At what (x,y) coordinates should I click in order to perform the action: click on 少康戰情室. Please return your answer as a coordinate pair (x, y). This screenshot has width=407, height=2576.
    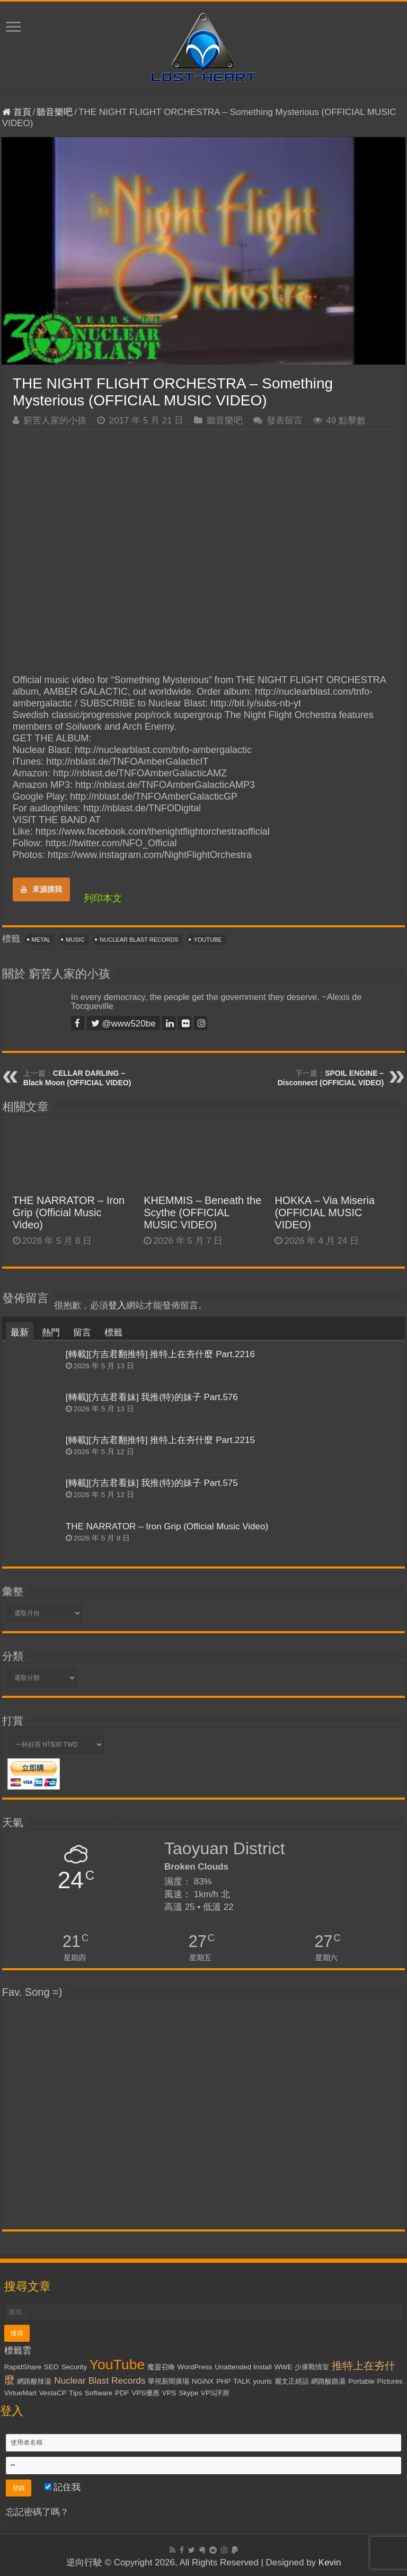
    Looking at the image, I should click on (312, 2367).